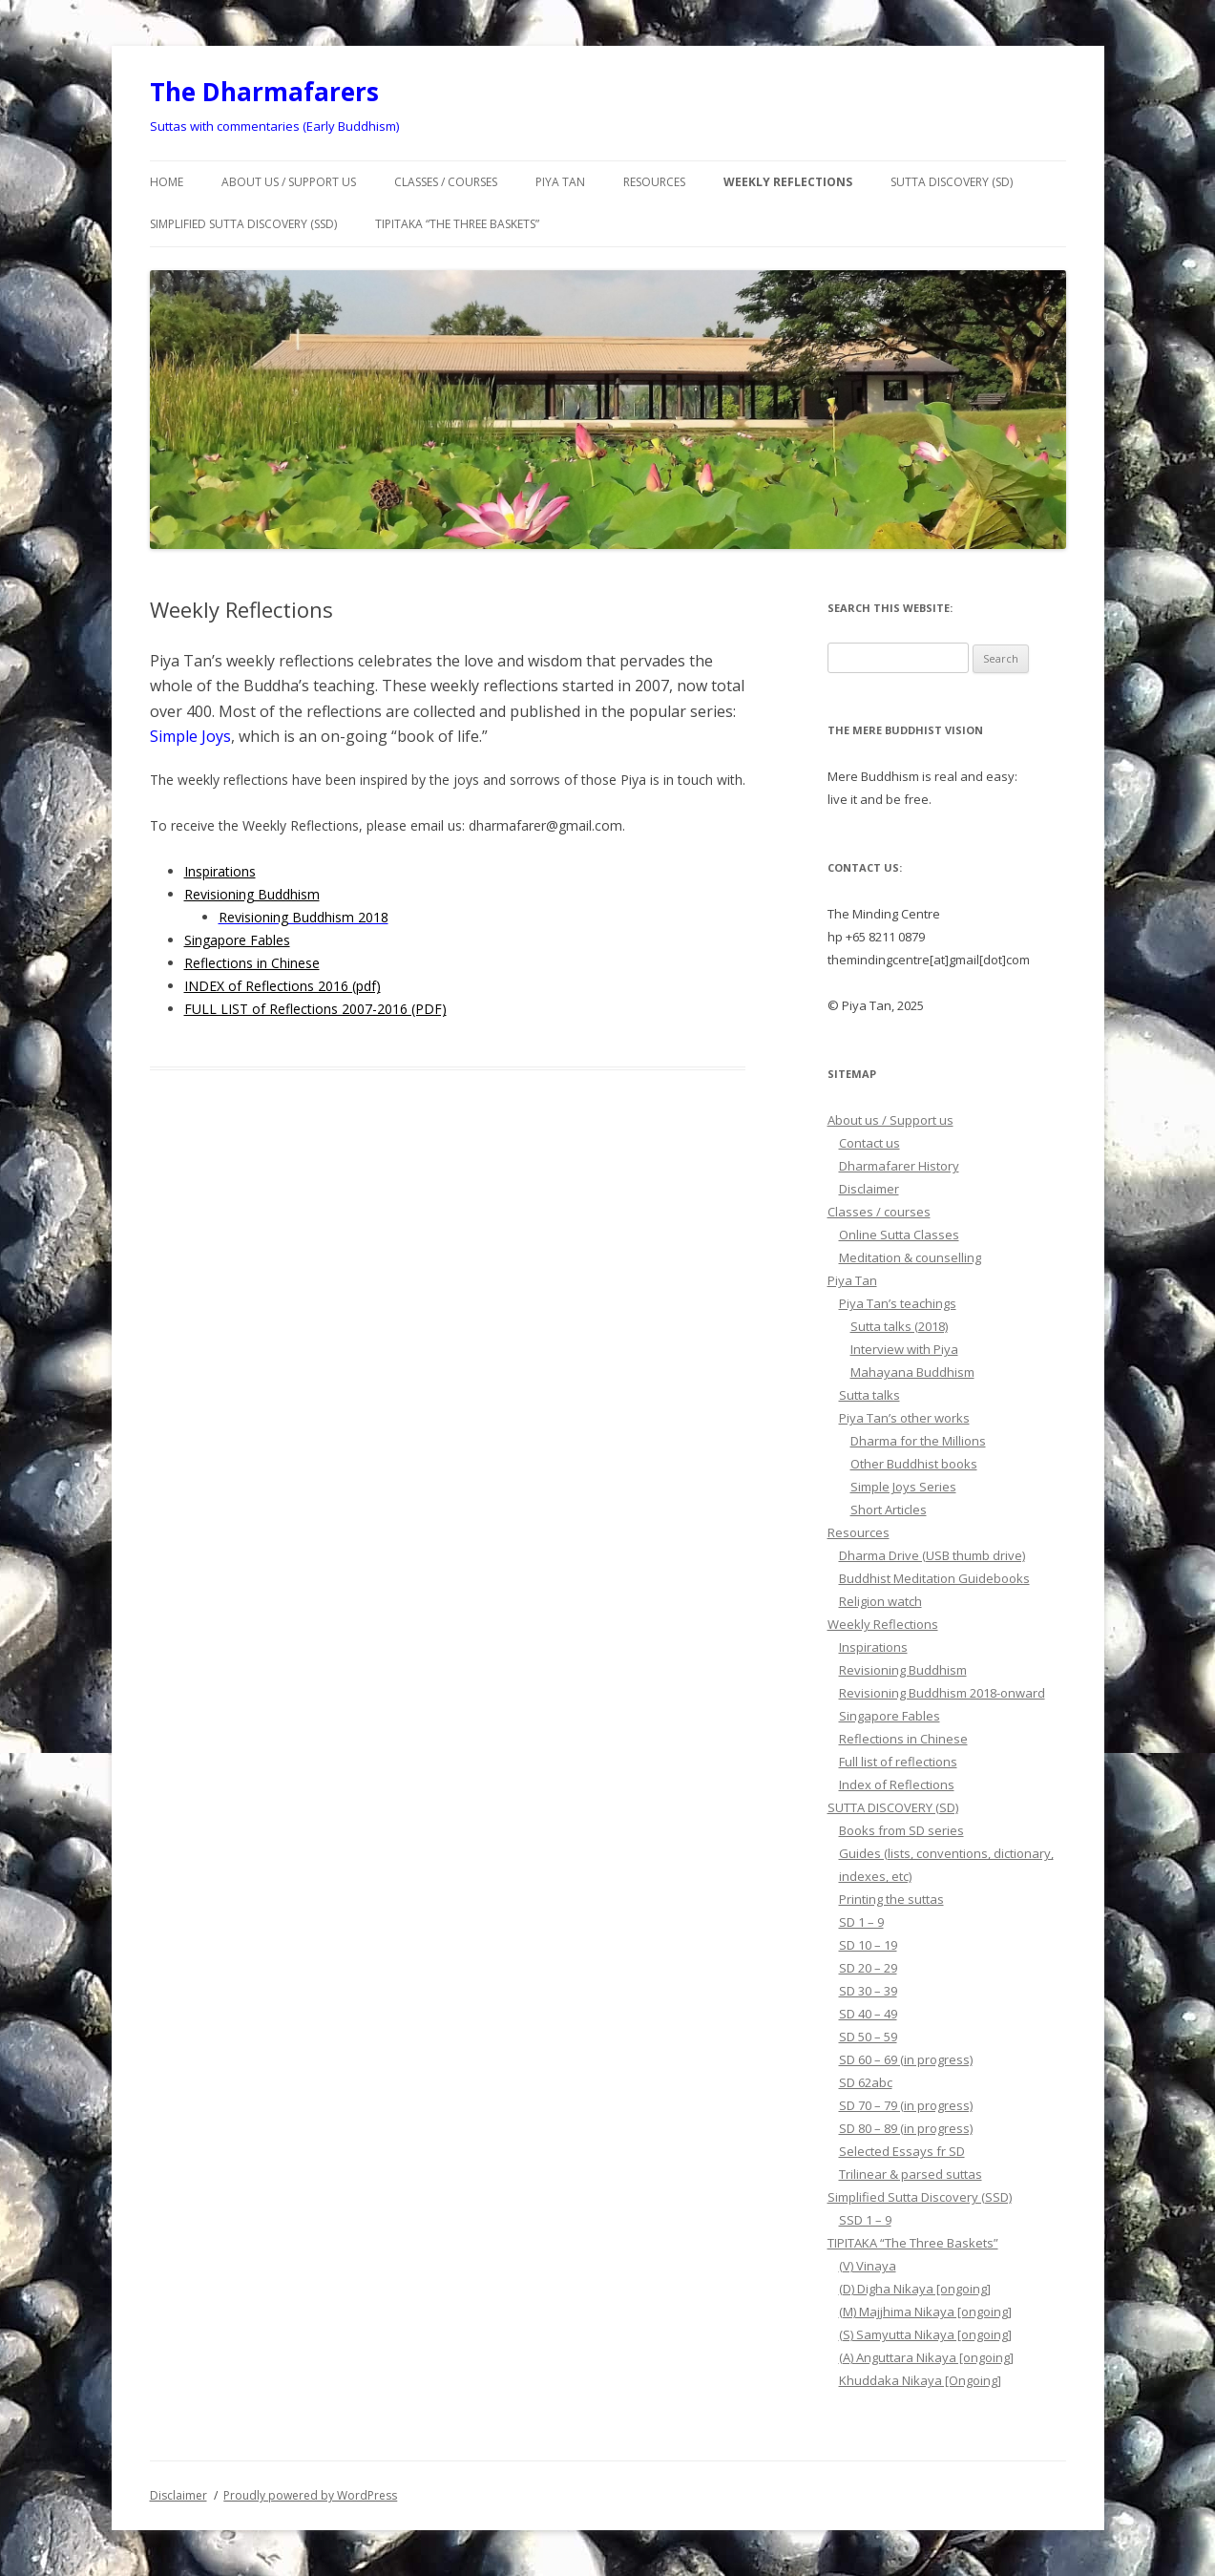 The height and width of the screenshot is (2576, 1215). What do you see at coordinates (243, 224) in the screenshot?
I see `Simplified Sutta Discovery (SSD)` at bounding box center [243, 224].